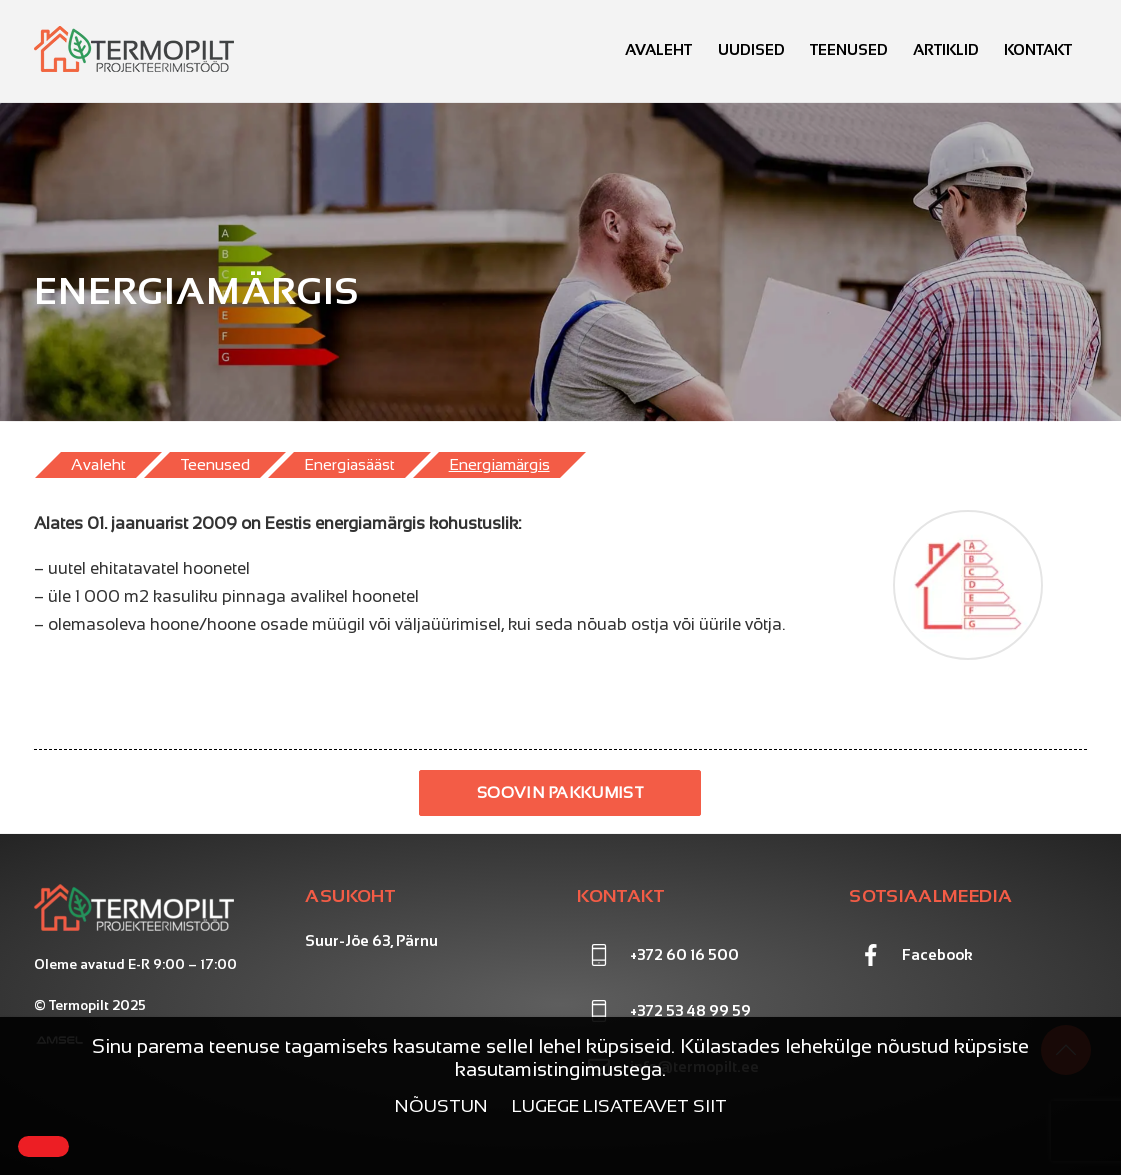 This screenshot has width=1121, height=1175. Describe the element at coordinates (441, 1106) in the screenshot. I see `Nõustun` at that location.